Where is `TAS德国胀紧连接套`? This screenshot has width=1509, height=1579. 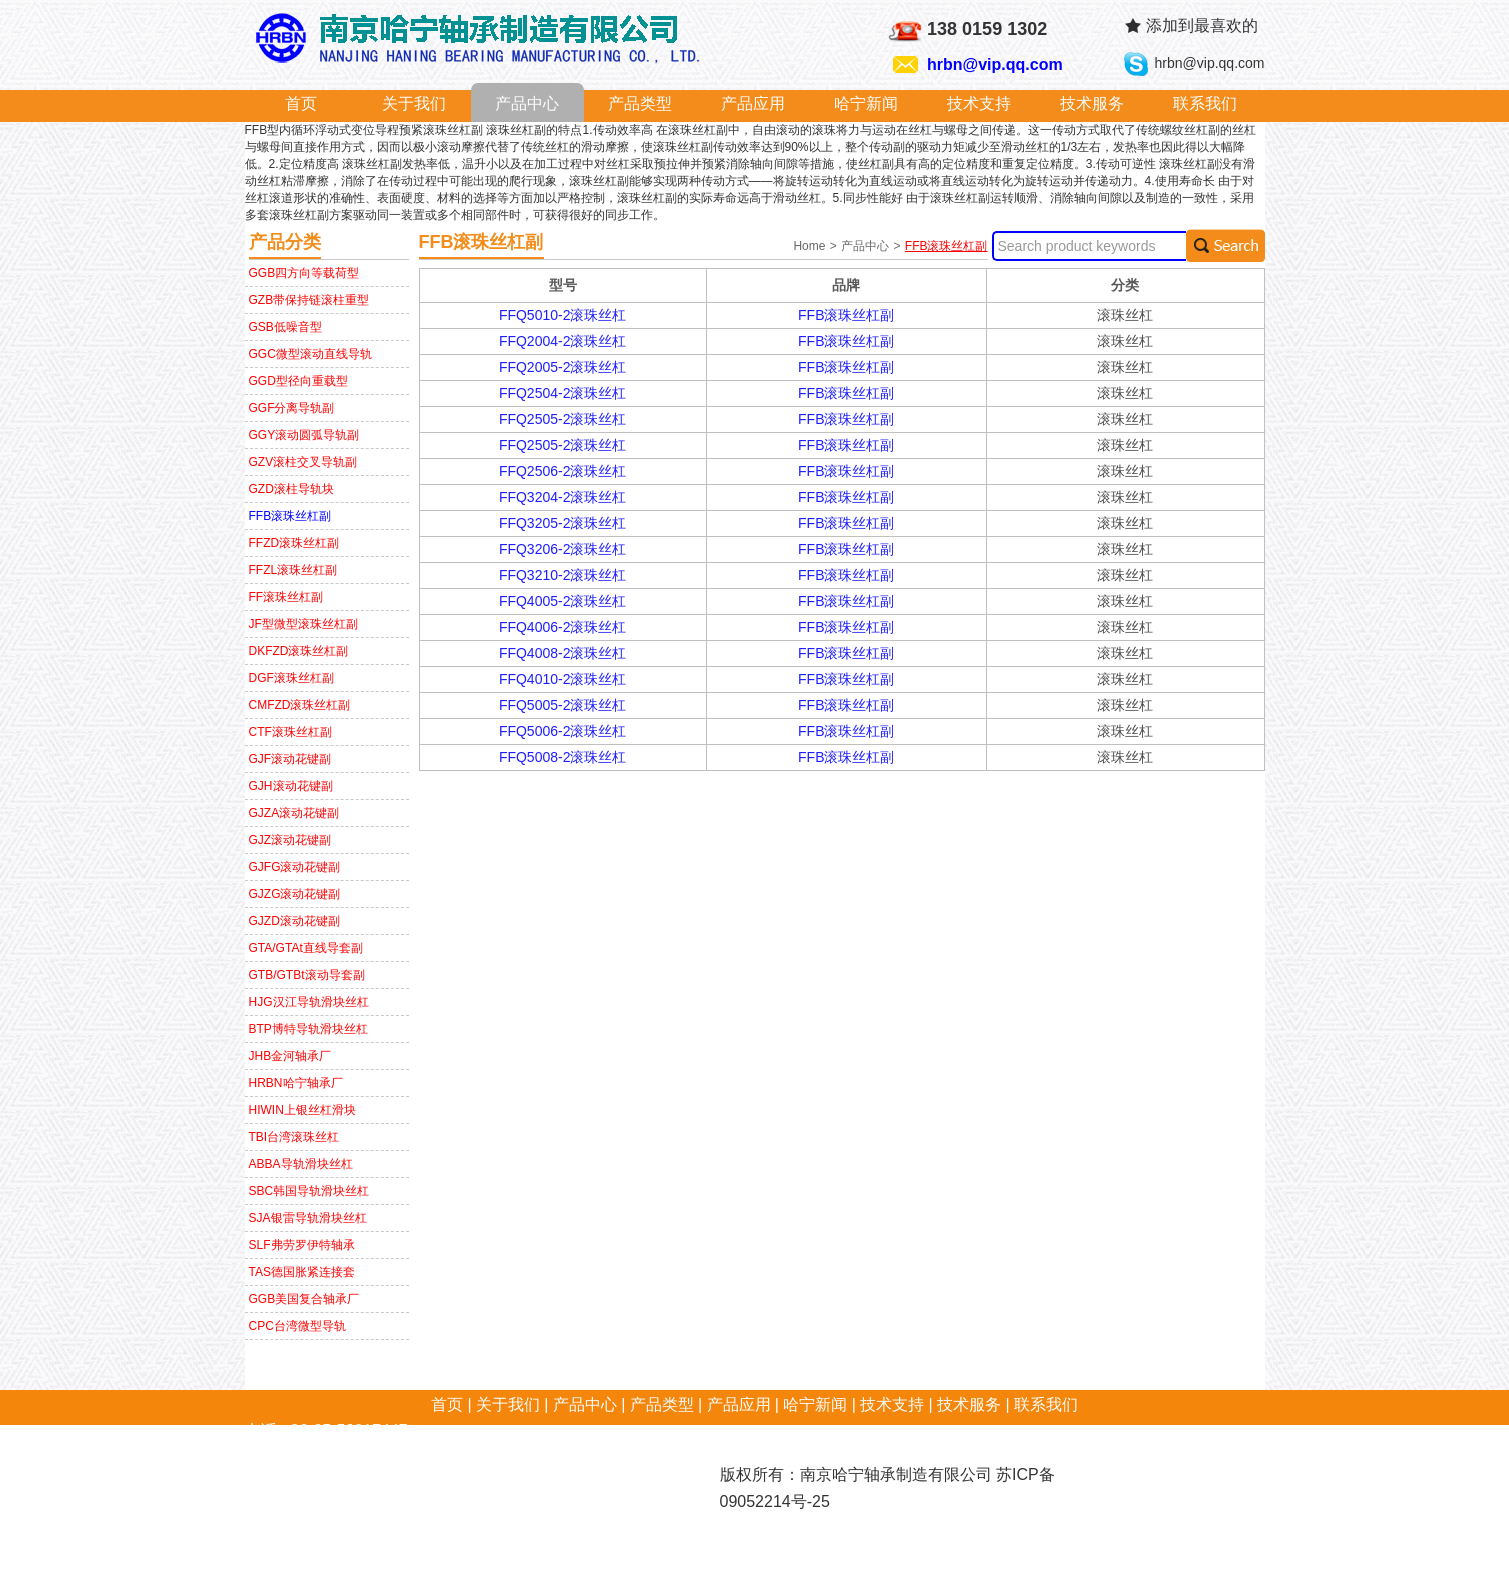 TAS德国胀紧连接套 is located at coordinates (302, 1272).